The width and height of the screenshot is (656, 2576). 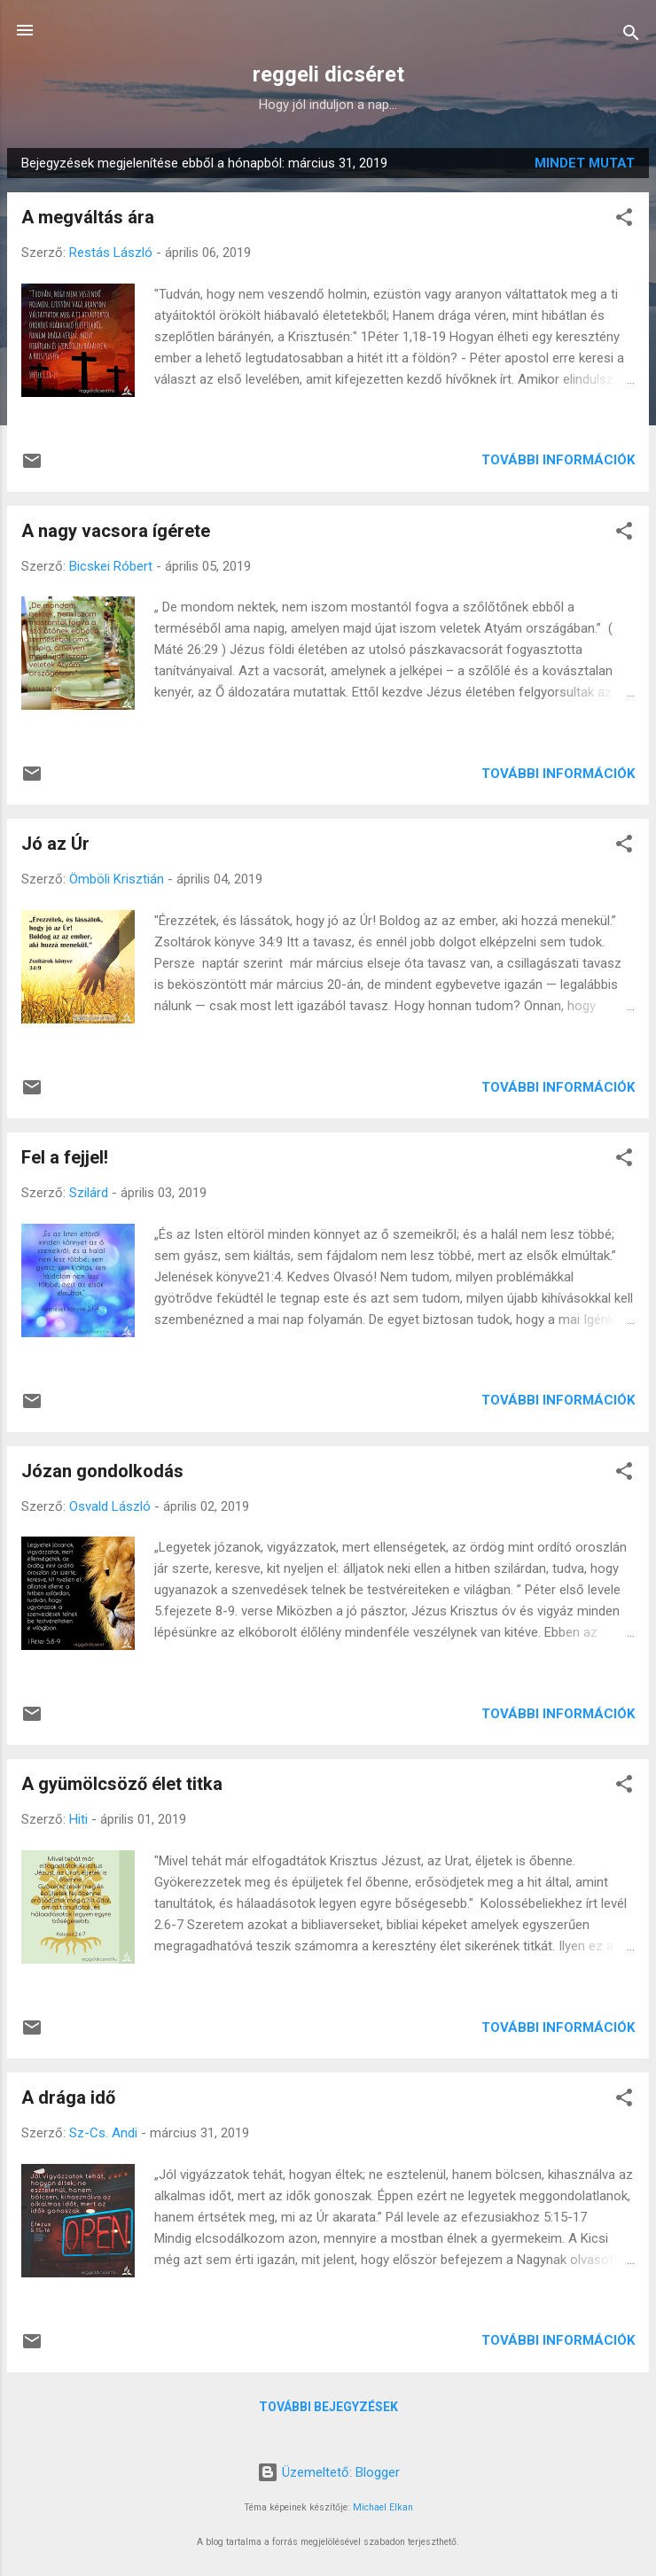 I want to click on [Keresés], so click(x=631, y=36).